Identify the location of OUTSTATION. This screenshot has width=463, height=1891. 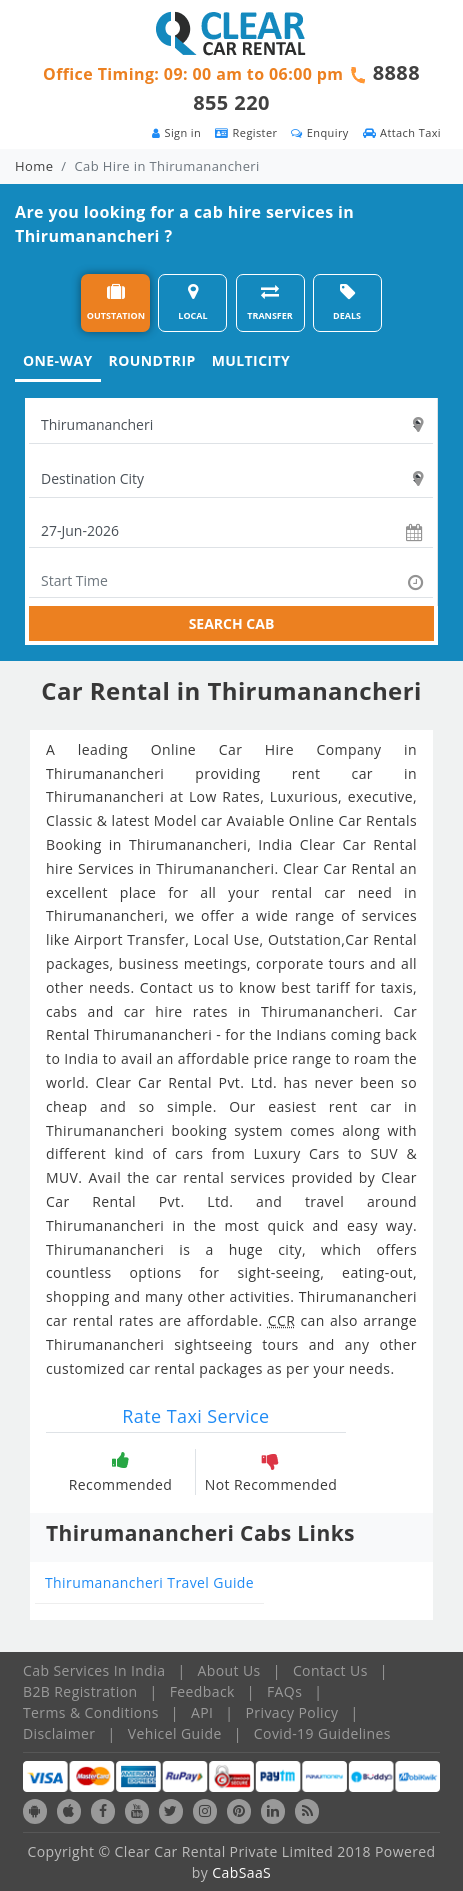
(116, 302).